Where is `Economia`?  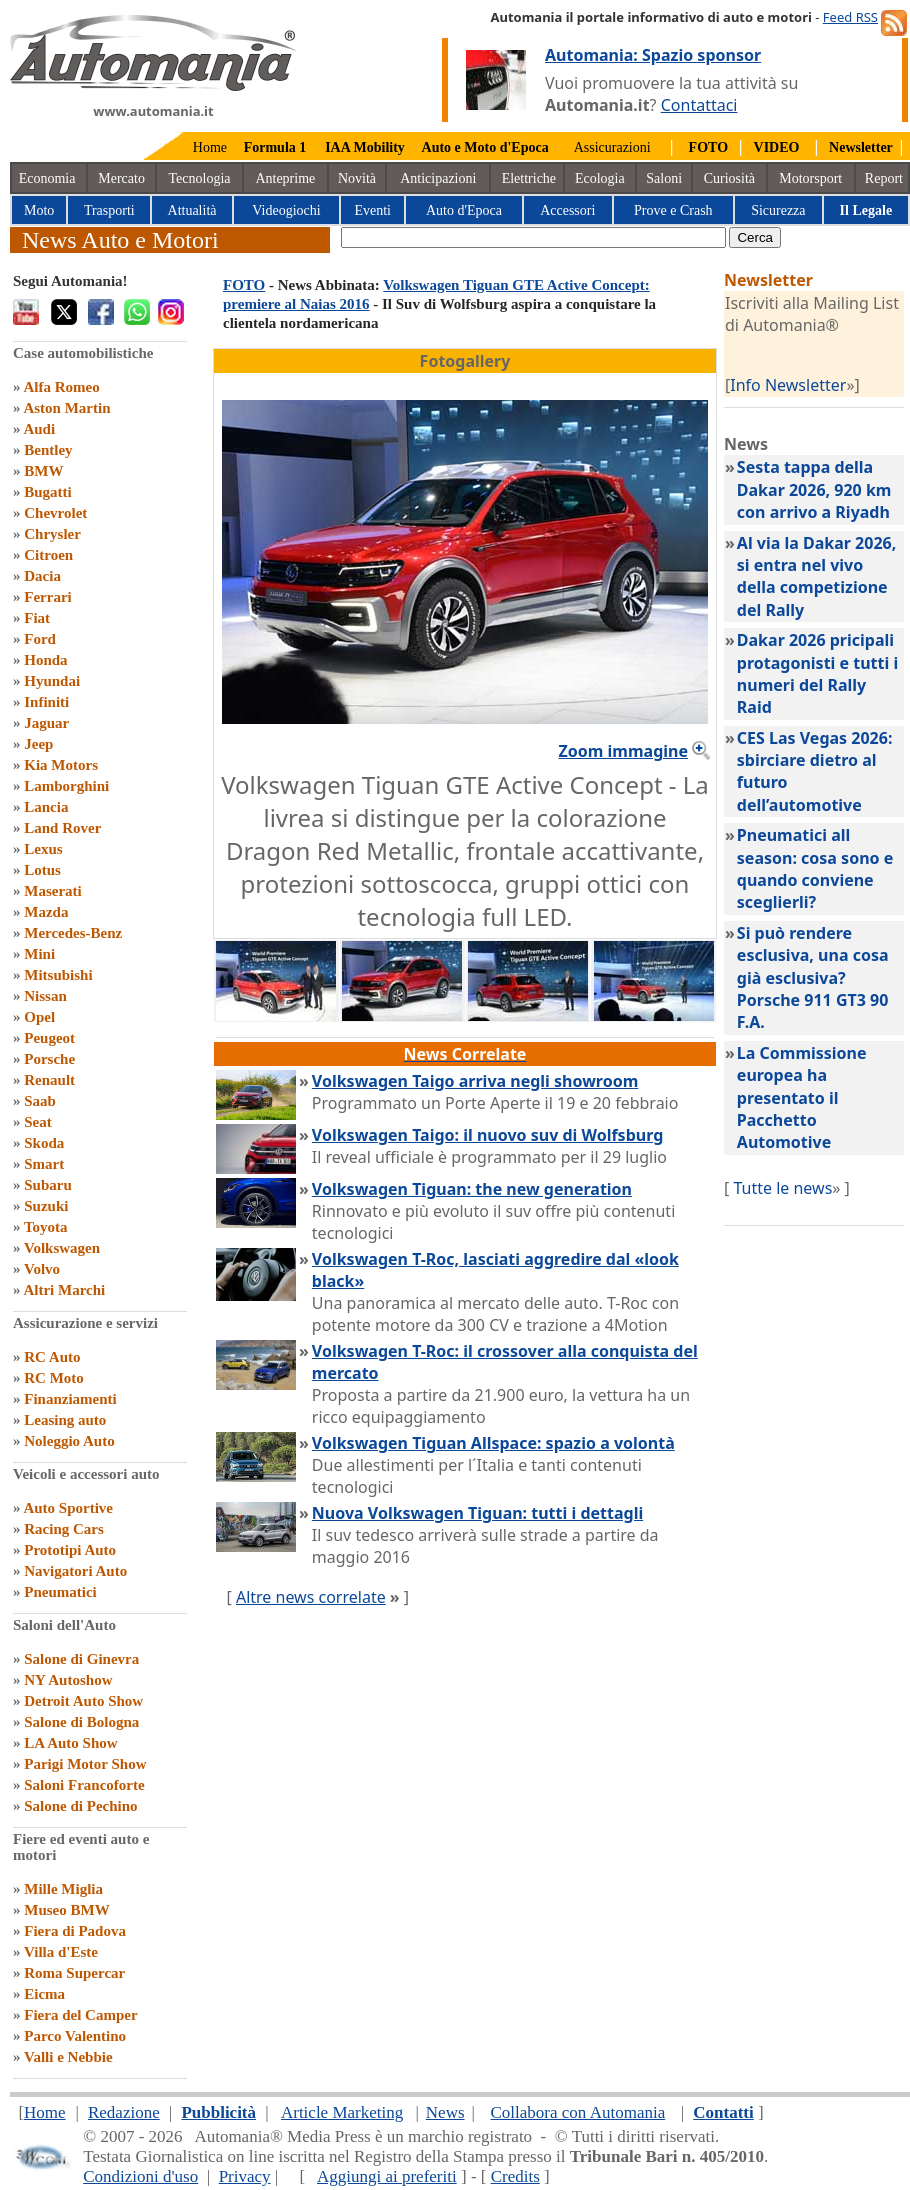
Economia is located at coordinates (47, 178).